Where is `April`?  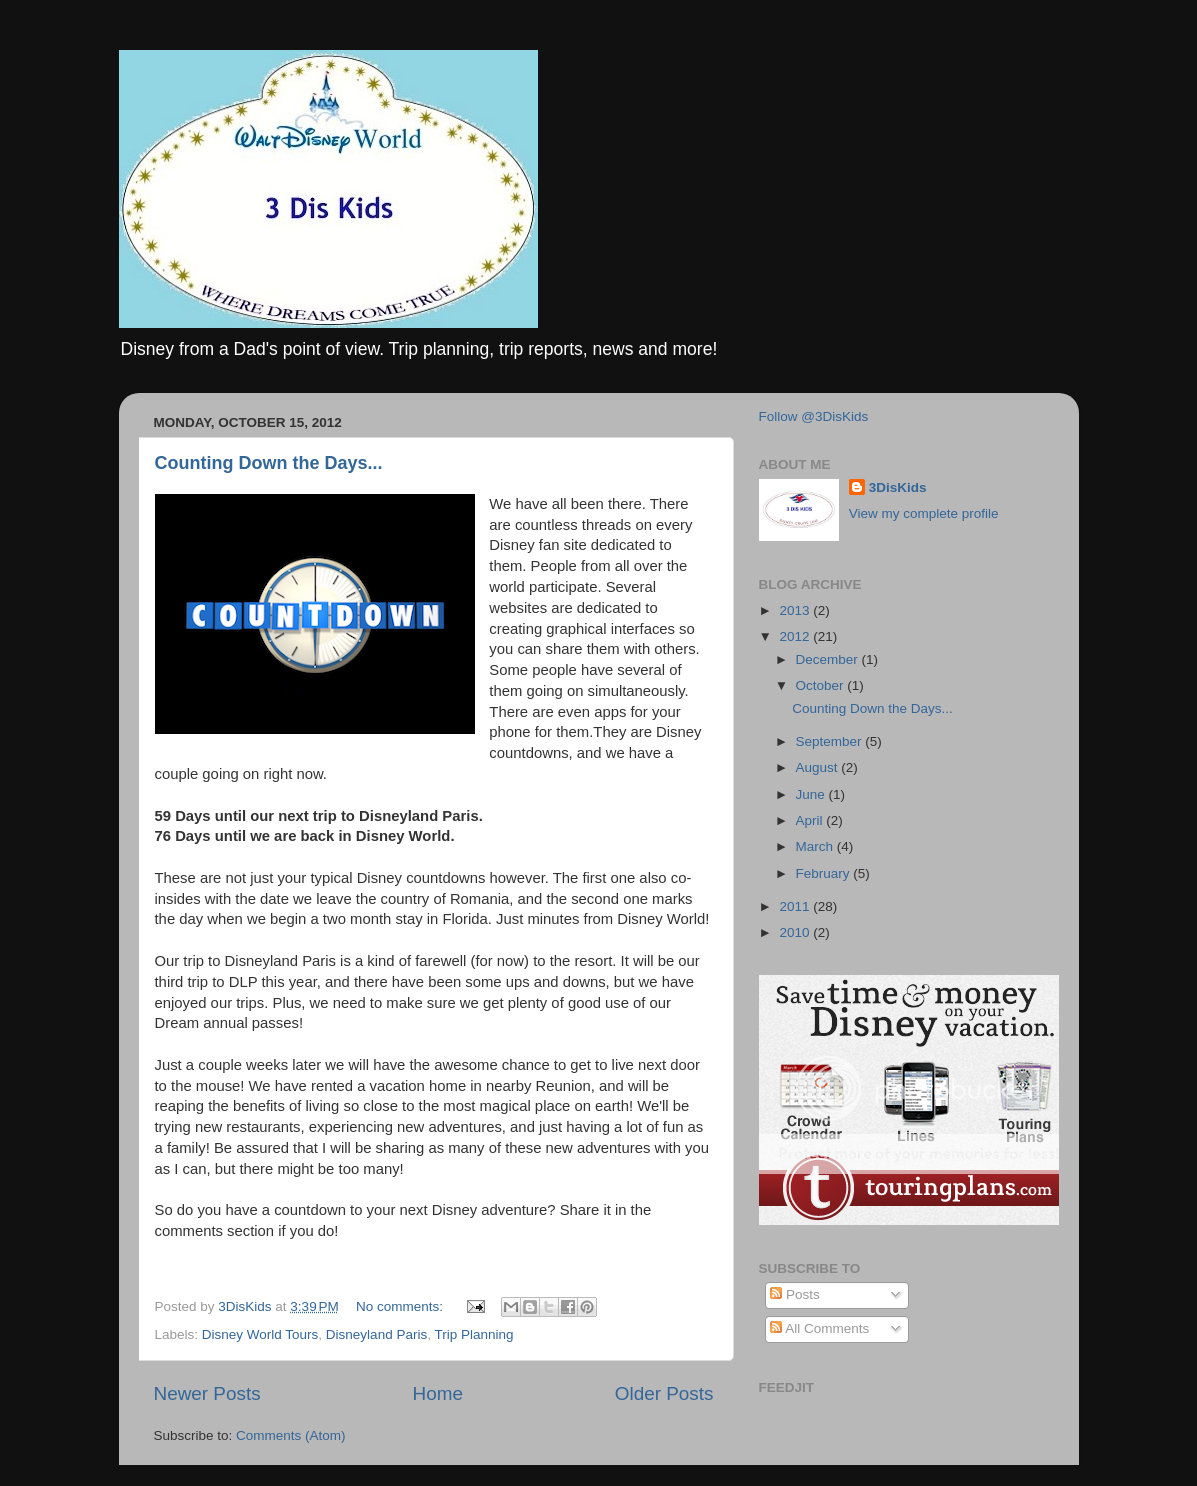 April is located at coordinates (811, 820).